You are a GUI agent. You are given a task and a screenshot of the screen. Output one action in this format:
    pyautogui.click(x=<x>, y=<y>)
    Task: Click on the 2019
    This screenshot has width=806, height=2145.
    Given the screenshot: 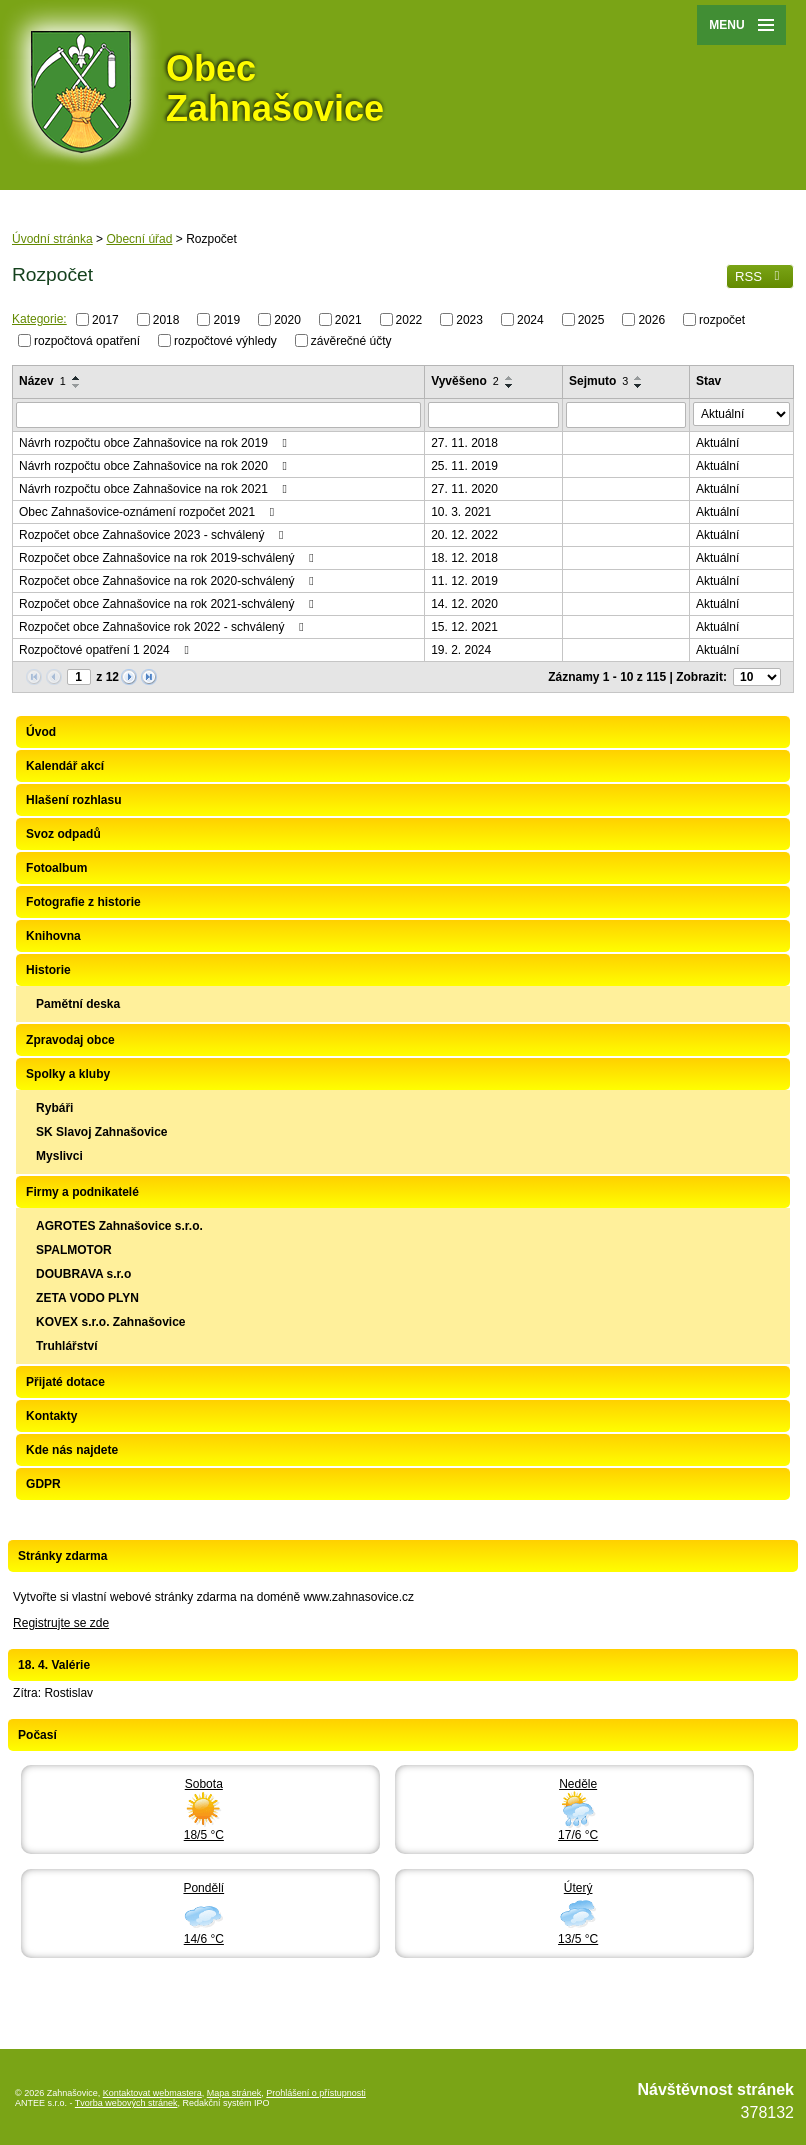 What is the action you would take?
    pyautogui.click(x=226, y=320)
    